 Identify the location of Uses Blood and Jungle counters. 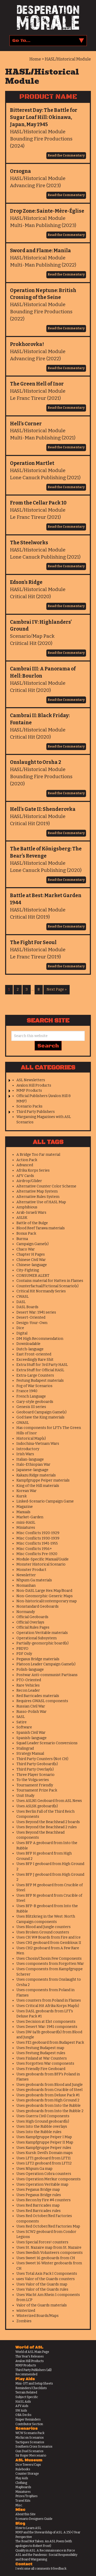
(43, 1927).